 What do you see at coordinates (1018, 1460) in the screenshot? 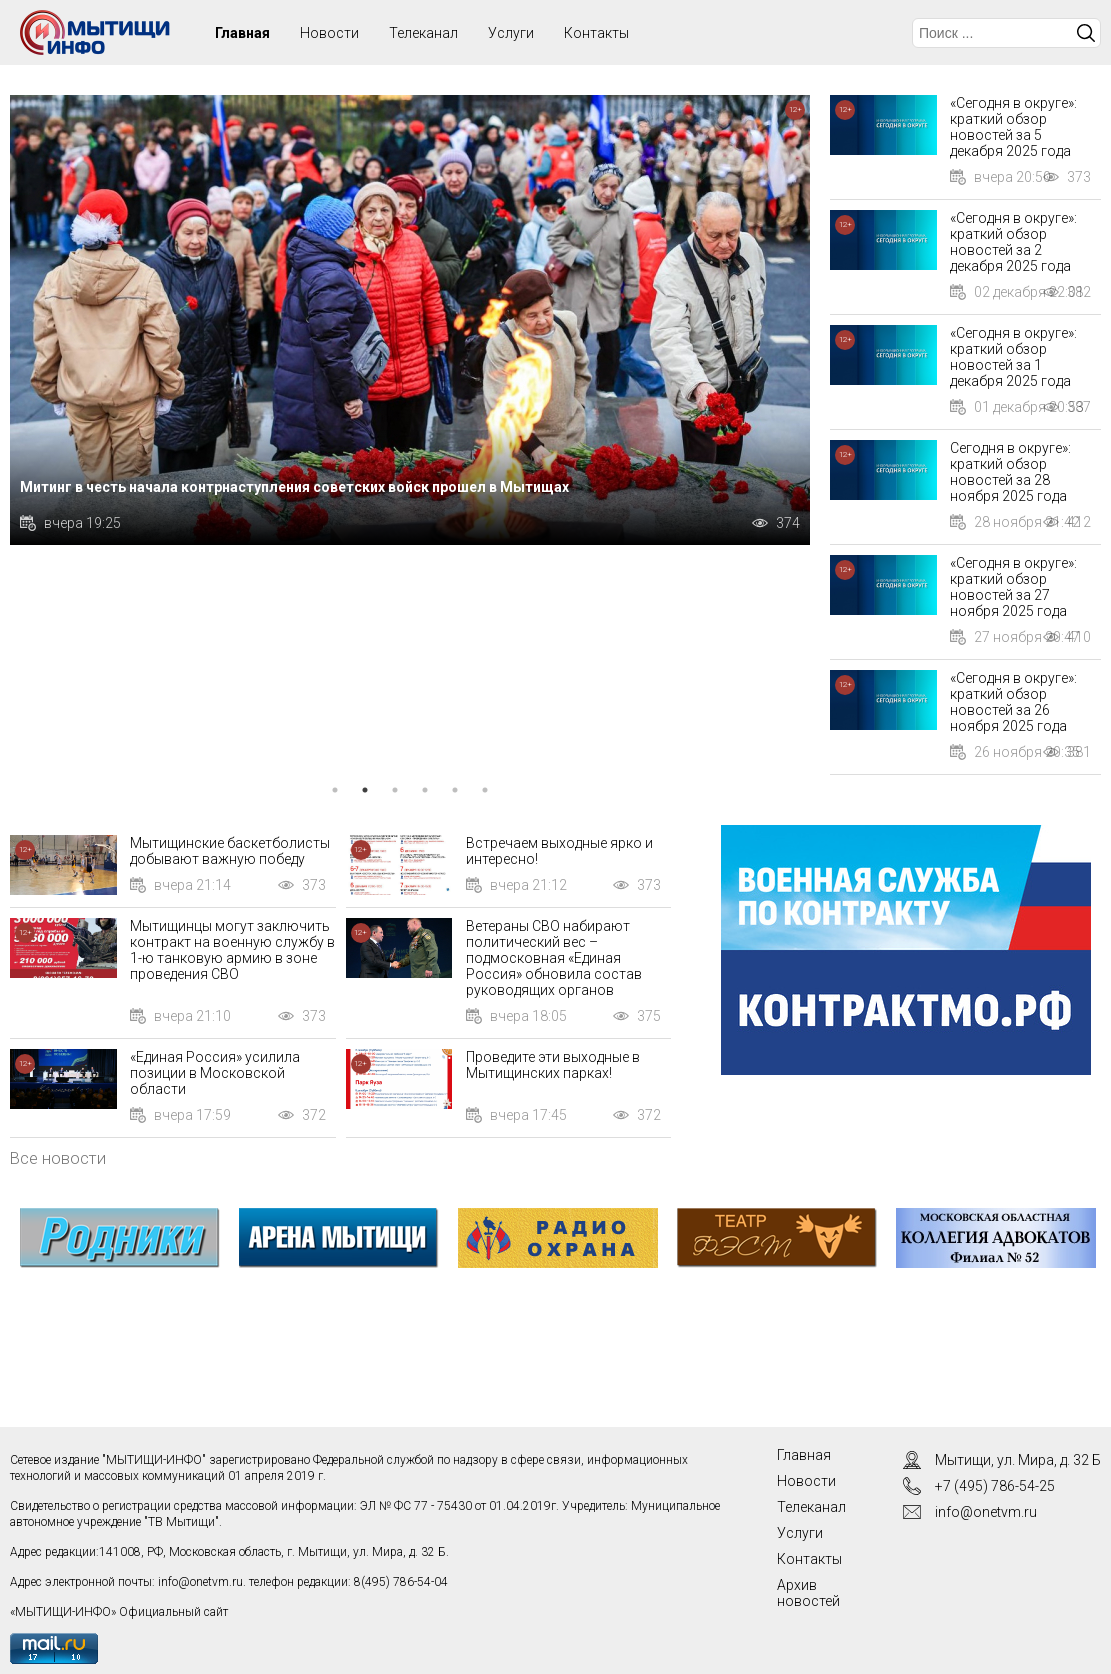
I see `Мытищи, ул. Мира, д. 32 Б` at bounding box center [1018, 1460].